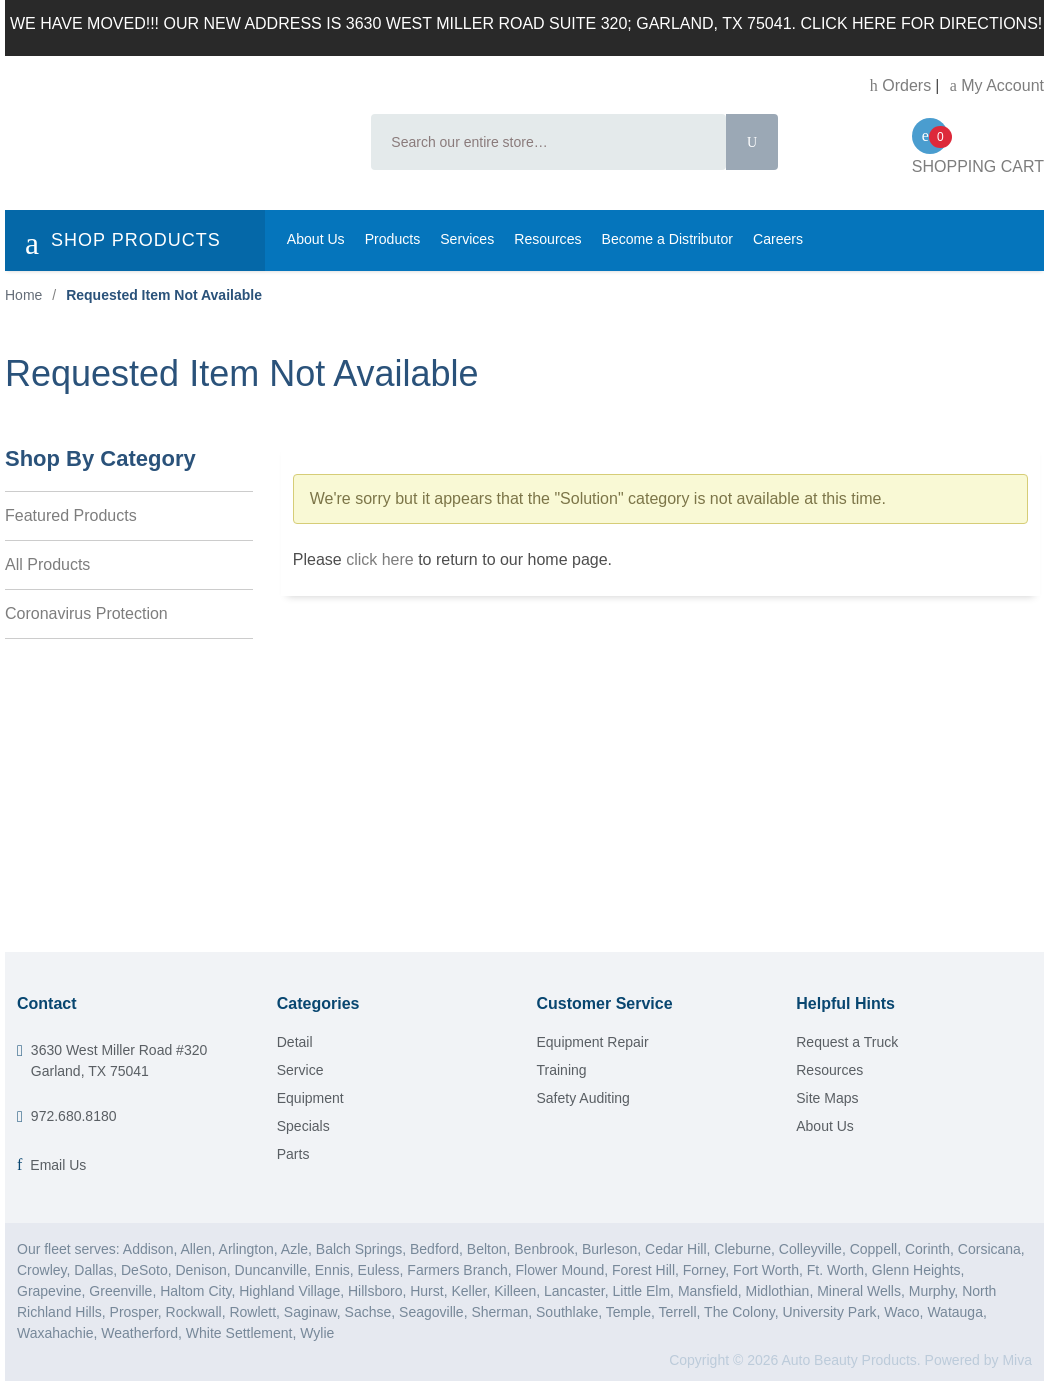  I want to click on Equipment Repair, so click(593, 1042).